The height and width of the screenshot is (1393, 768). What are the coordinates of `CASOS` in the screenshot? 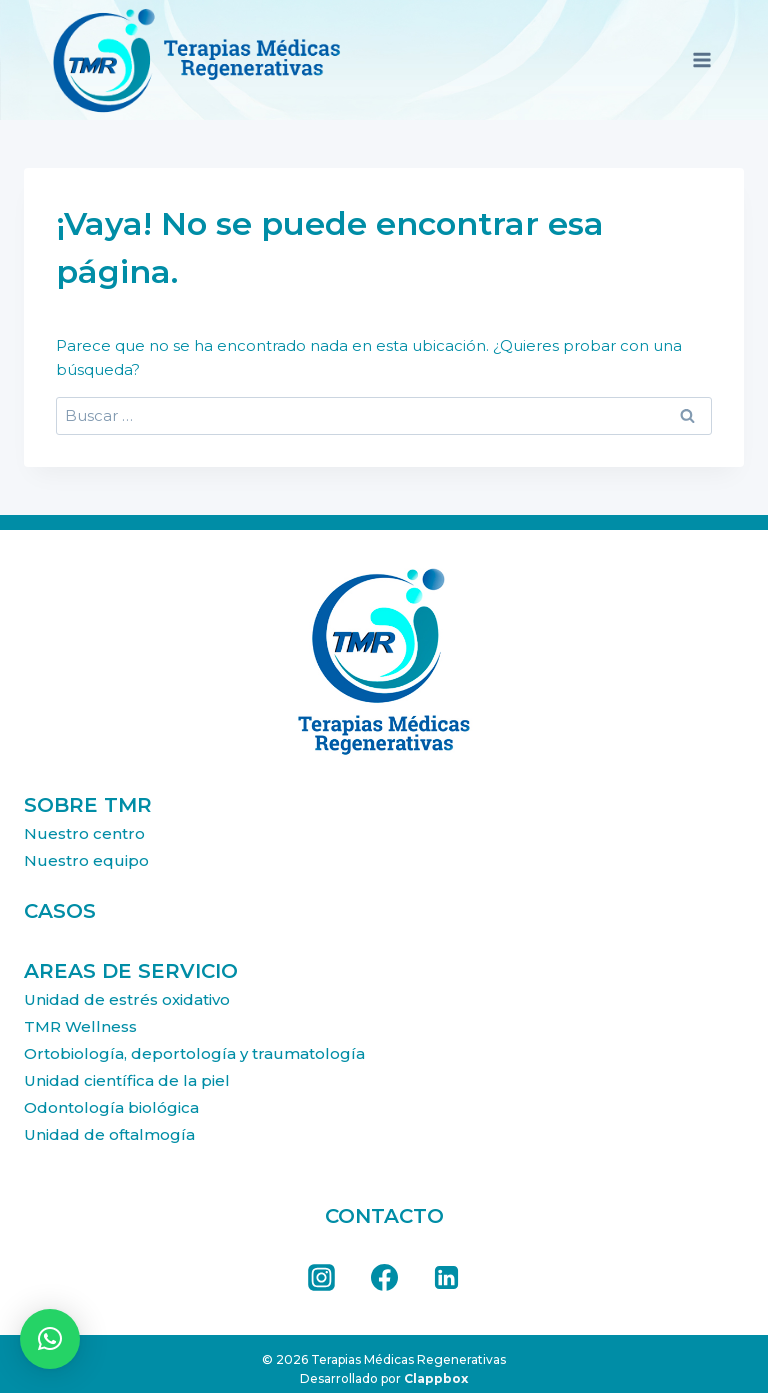 It's located at (60, 911).